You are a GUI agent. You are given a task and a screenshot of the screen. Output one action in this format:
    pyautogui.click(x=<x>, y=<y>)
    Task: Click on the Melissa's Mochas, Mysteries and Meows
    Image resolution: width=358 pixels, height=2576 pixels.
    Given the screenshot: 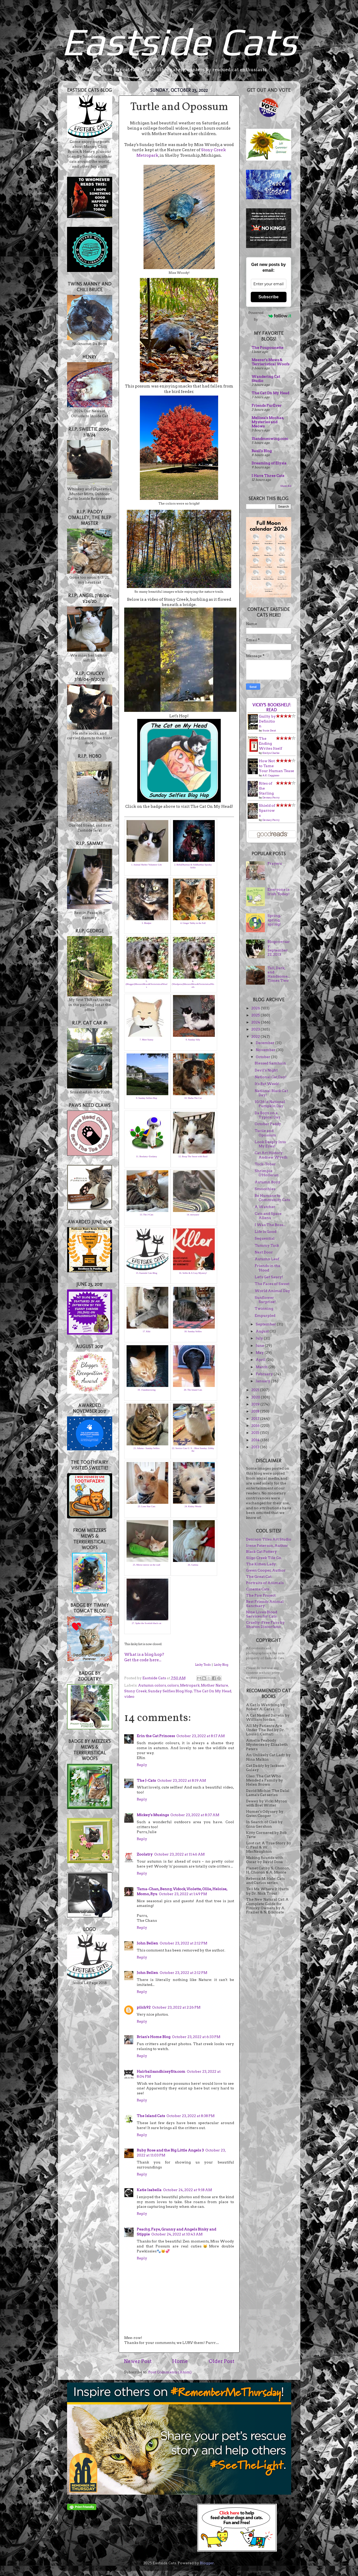 What is the action you would take?
    pyautogui.click(x=268, y=422)
    